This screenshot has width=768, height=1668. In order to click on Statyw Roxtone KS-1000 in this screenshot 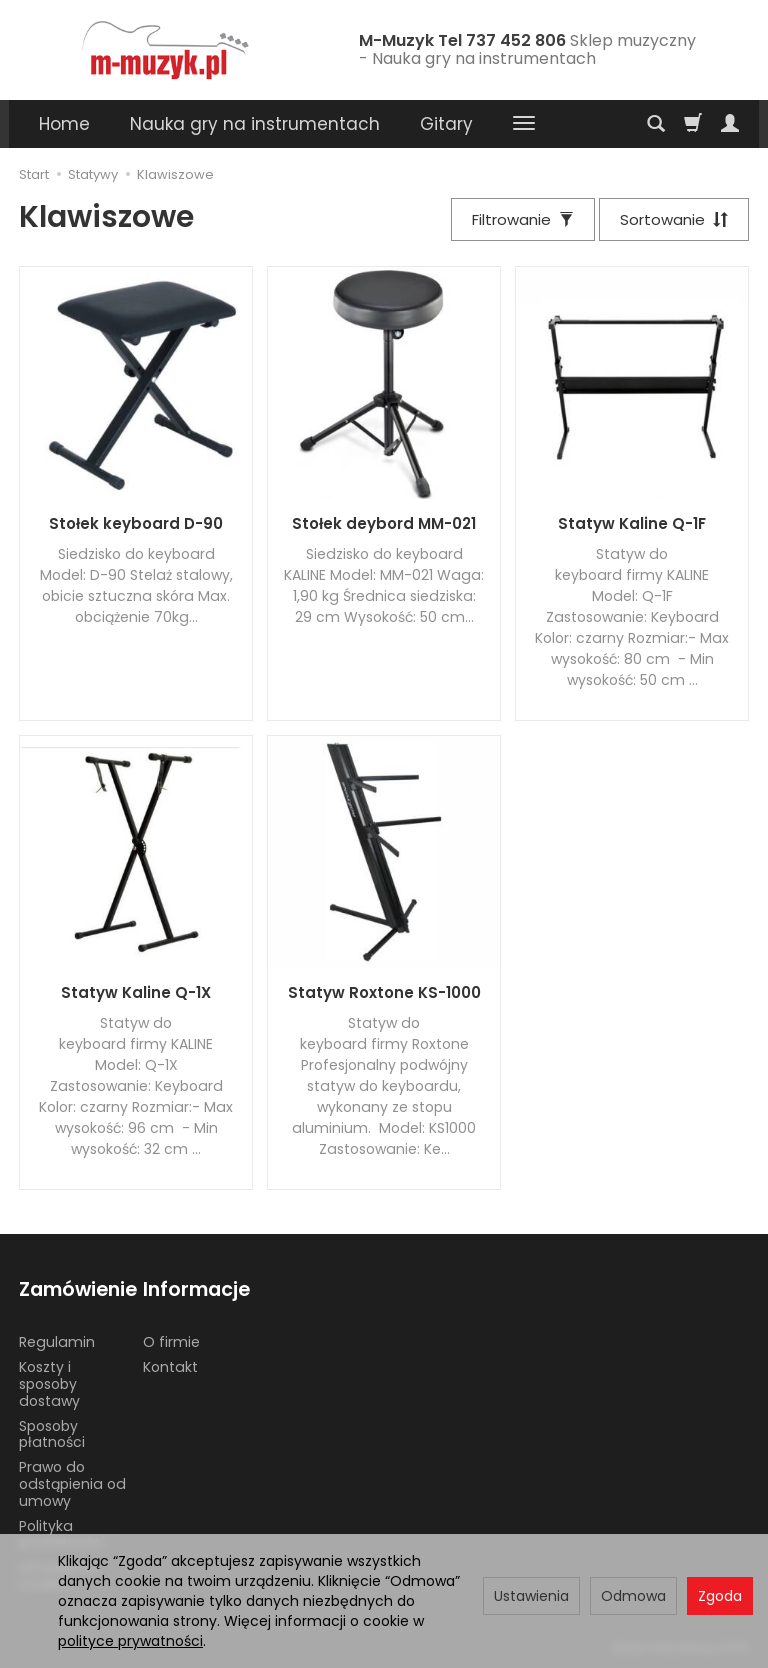, I will do `click(384, 992)`.